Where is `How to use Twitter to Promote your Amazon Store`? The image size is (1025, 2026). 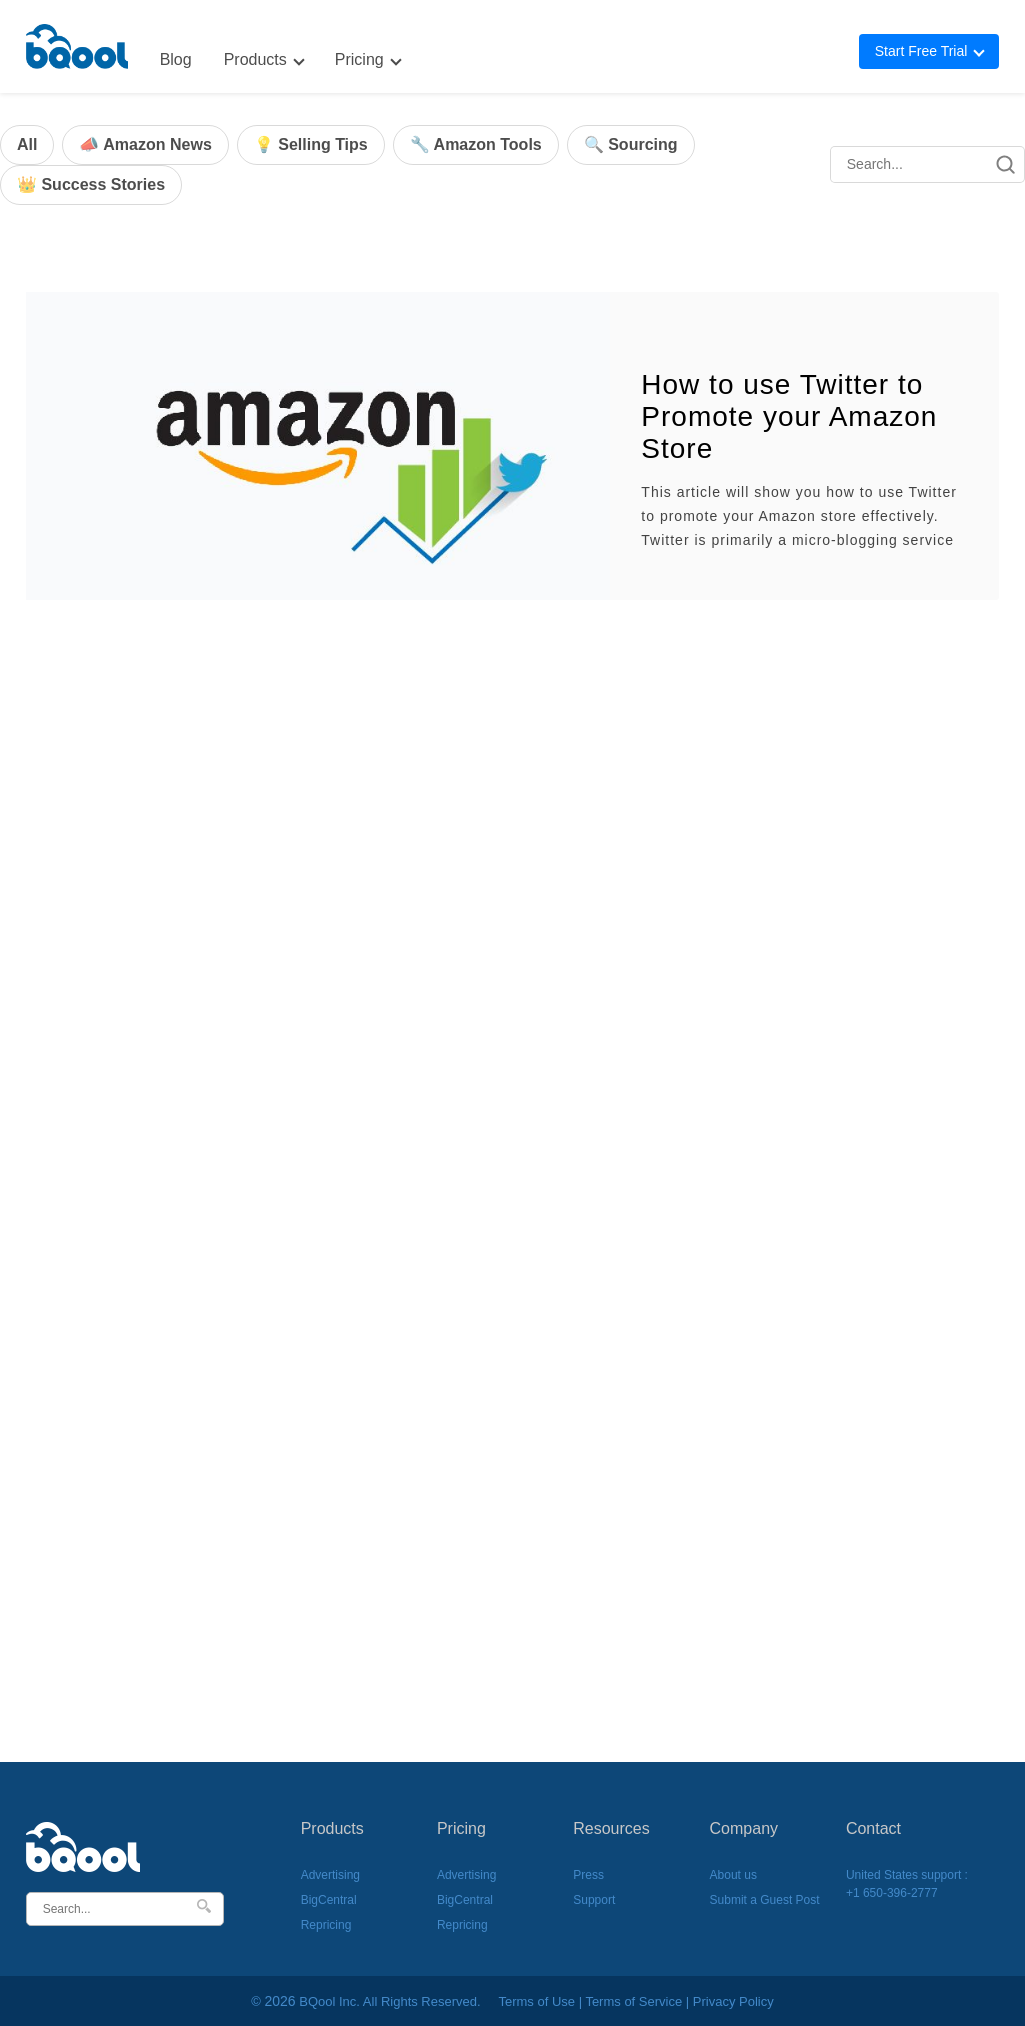
How to use Twitter to Promote your Amazon Store is located at coordinates (789, 416).